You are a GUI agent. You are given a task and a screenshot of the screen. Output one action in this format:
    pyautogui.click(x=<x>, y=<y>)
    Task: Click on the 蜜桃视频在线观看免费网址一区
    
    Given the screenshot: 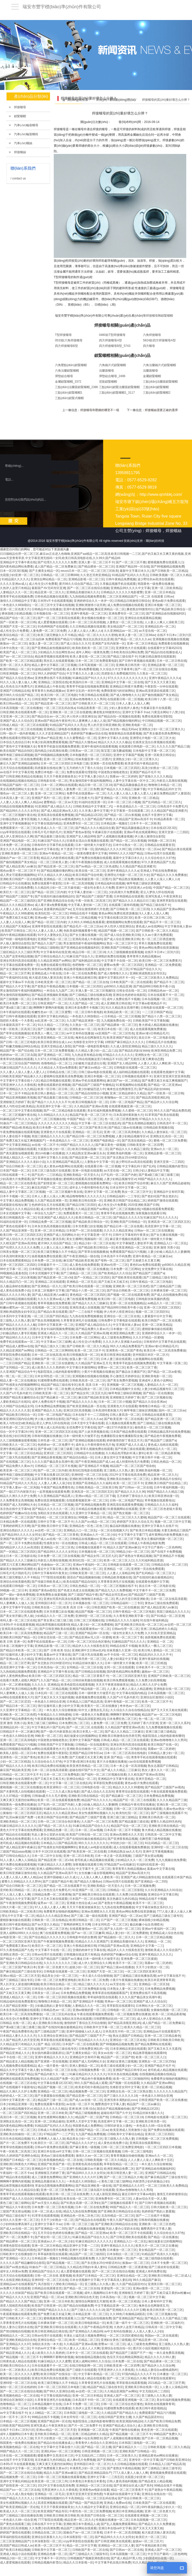 What is the action you would take?
    pyautogui.click(x=96, y=1183)
    